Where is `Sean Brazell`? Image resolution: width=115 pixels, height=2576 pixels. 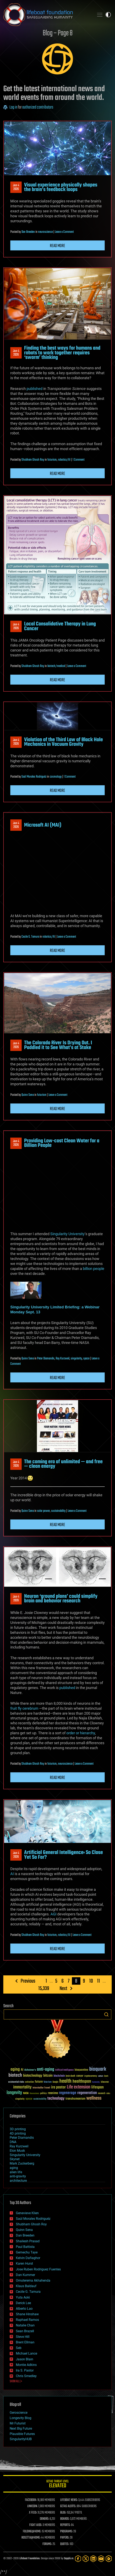
Sean Brazell is located at coordinates (25, 2331).